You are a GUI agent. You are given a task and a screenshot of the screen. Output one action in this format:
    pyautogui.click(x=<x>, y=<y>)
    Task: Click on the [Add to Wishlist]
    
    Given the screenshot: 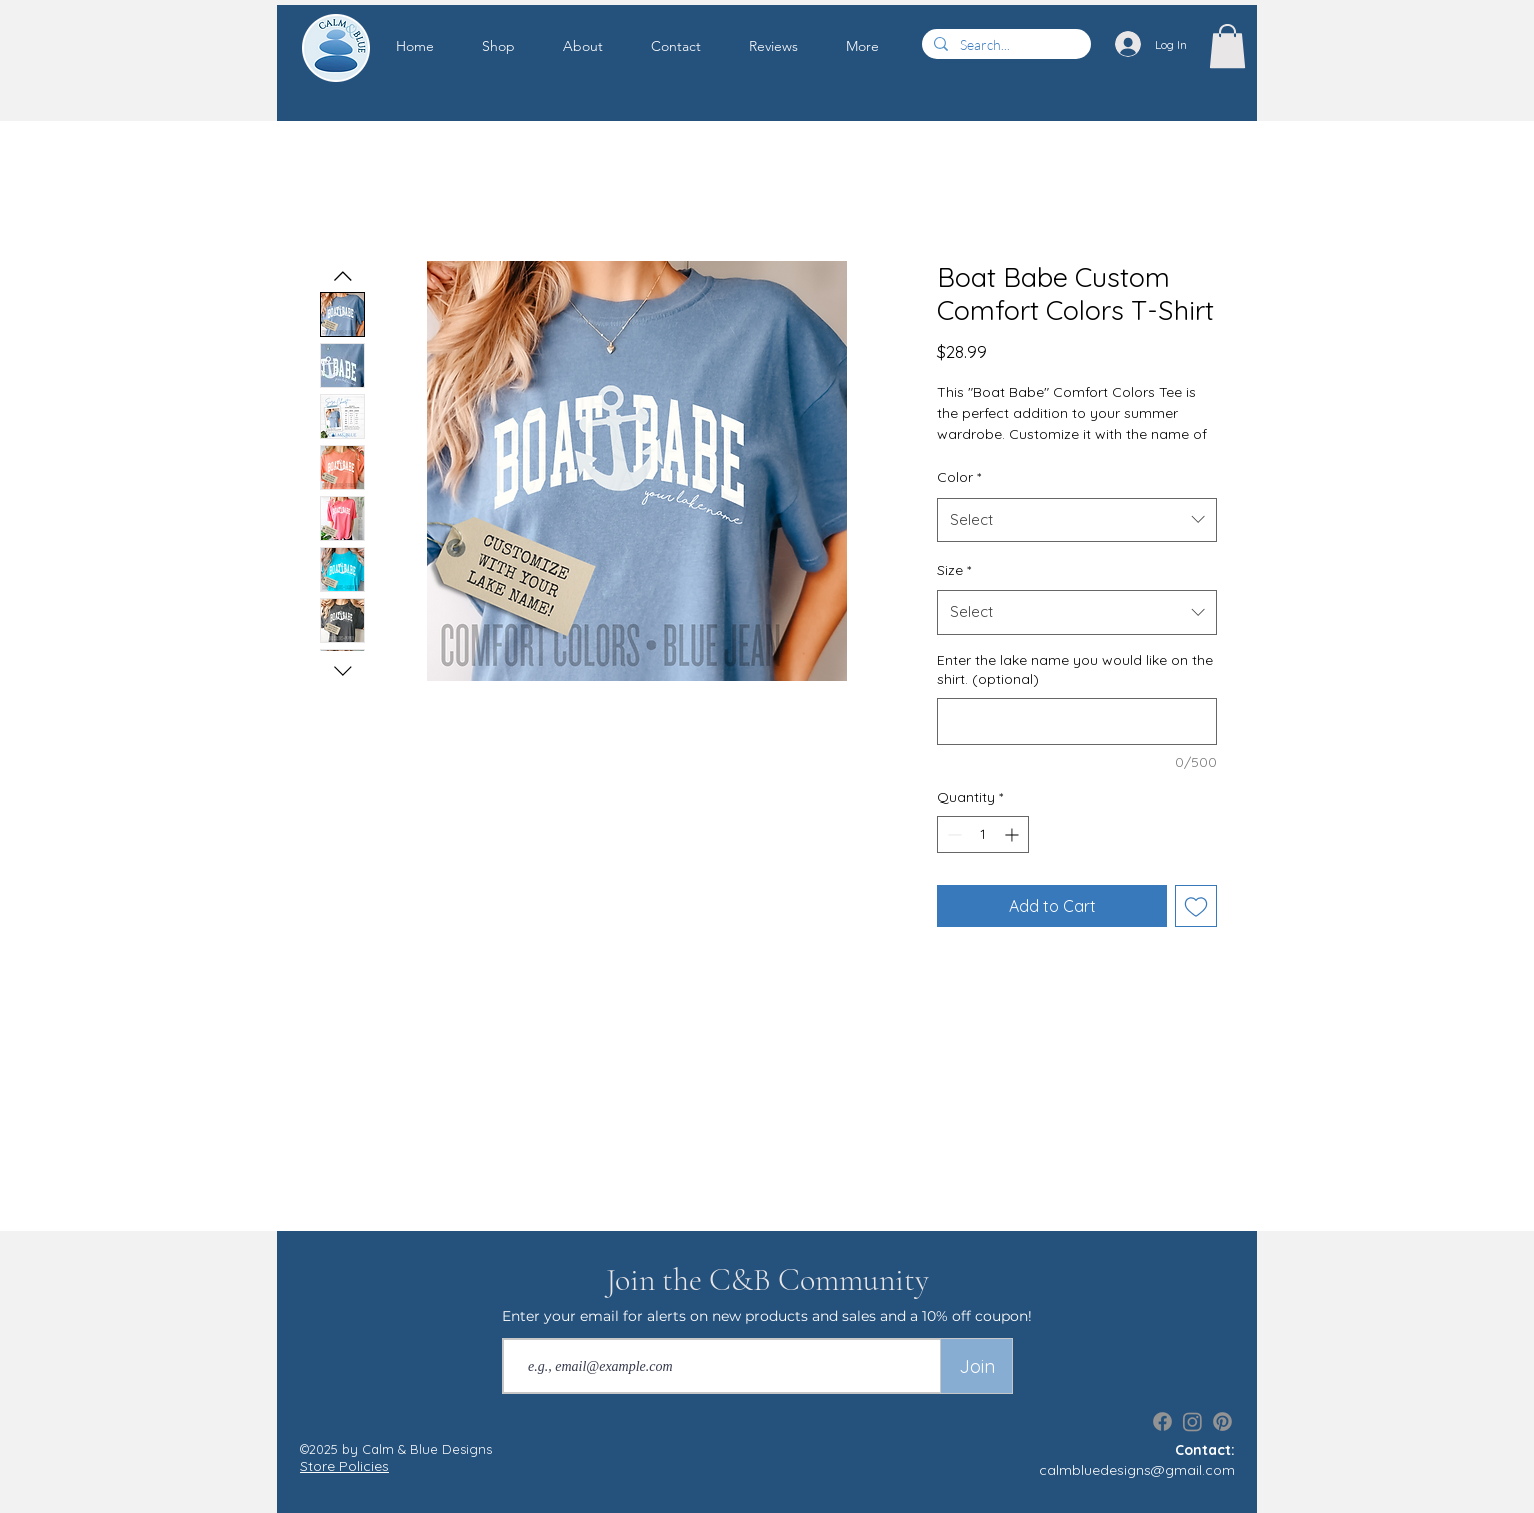 What is the action you would take?
    pyautogui.click(x=1196, y=906)
    